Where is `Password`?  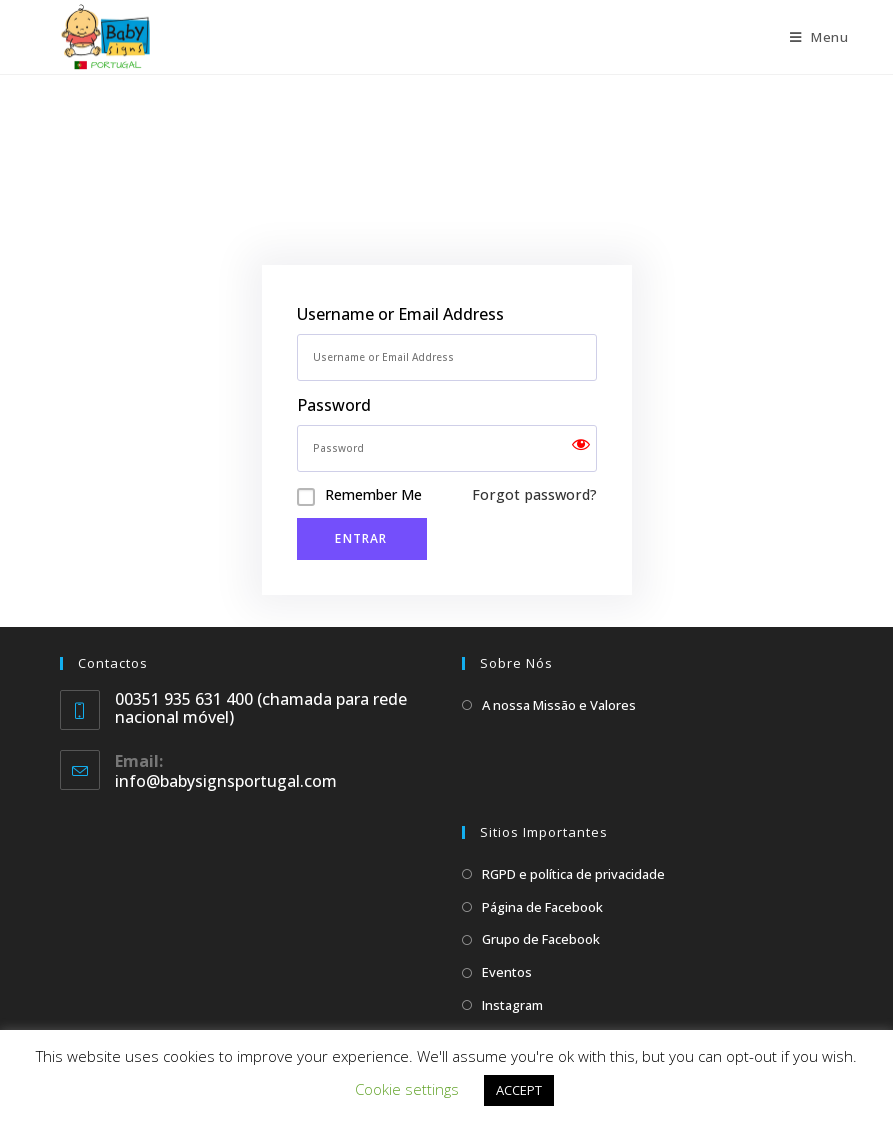
Password is located at coordinates (334, 405).